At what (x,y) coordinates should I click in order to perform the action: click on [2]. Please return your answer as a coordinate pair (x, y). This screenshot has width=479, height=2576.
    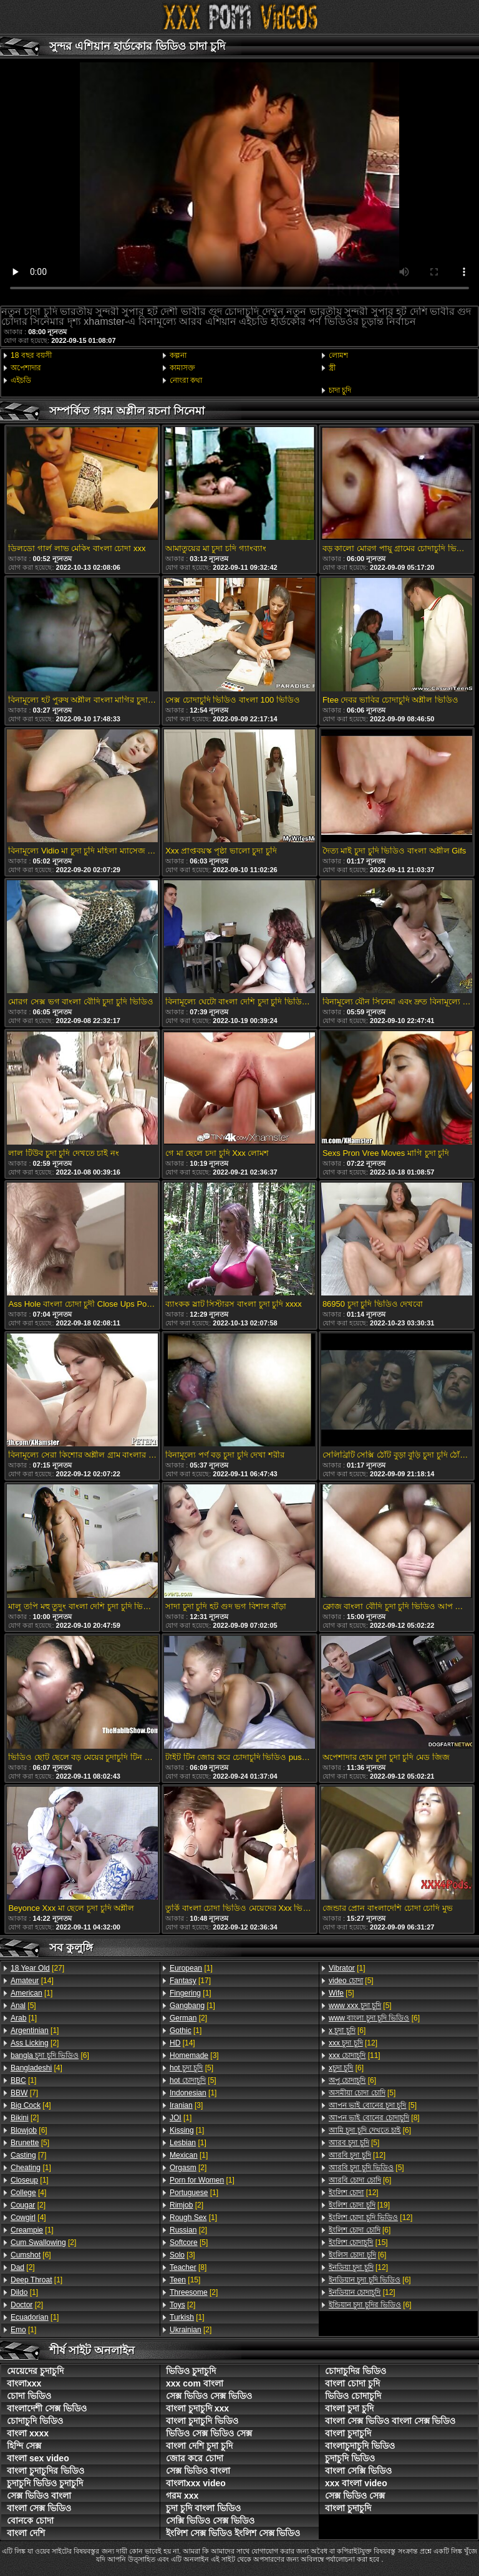
    Looking at the image, I should click on (35, 2043).